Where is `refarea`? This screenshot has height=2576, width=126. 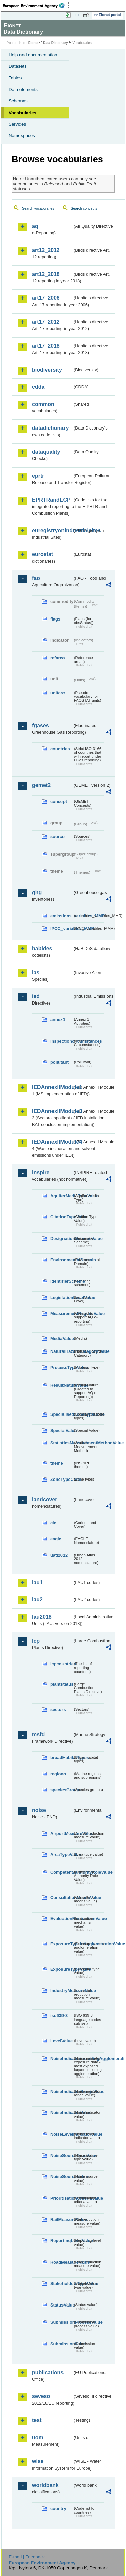
refarea is located at coordinates (57, 657).